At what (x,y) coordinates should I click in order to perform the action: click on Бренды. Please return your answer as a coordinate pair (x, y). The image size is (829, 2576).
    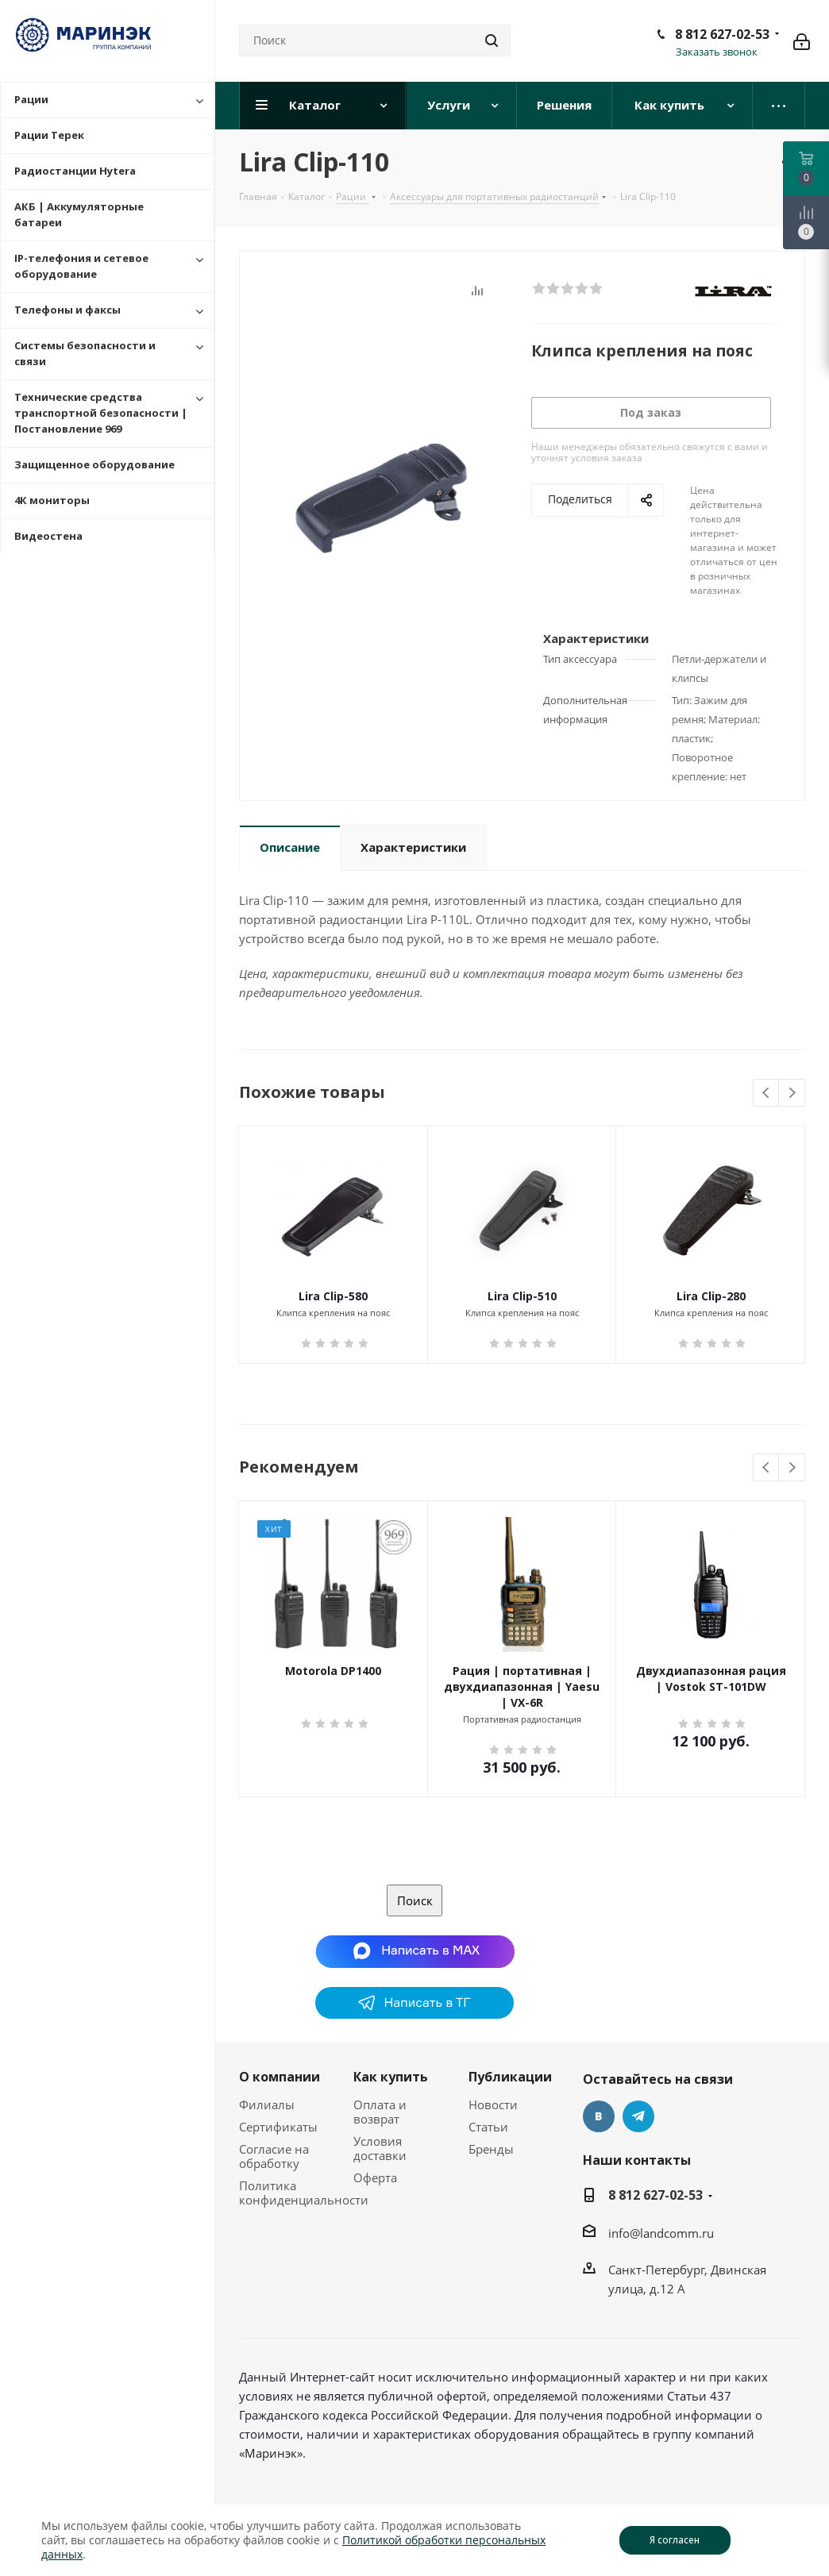
    Looking at the image, I should click on (491, 2149).